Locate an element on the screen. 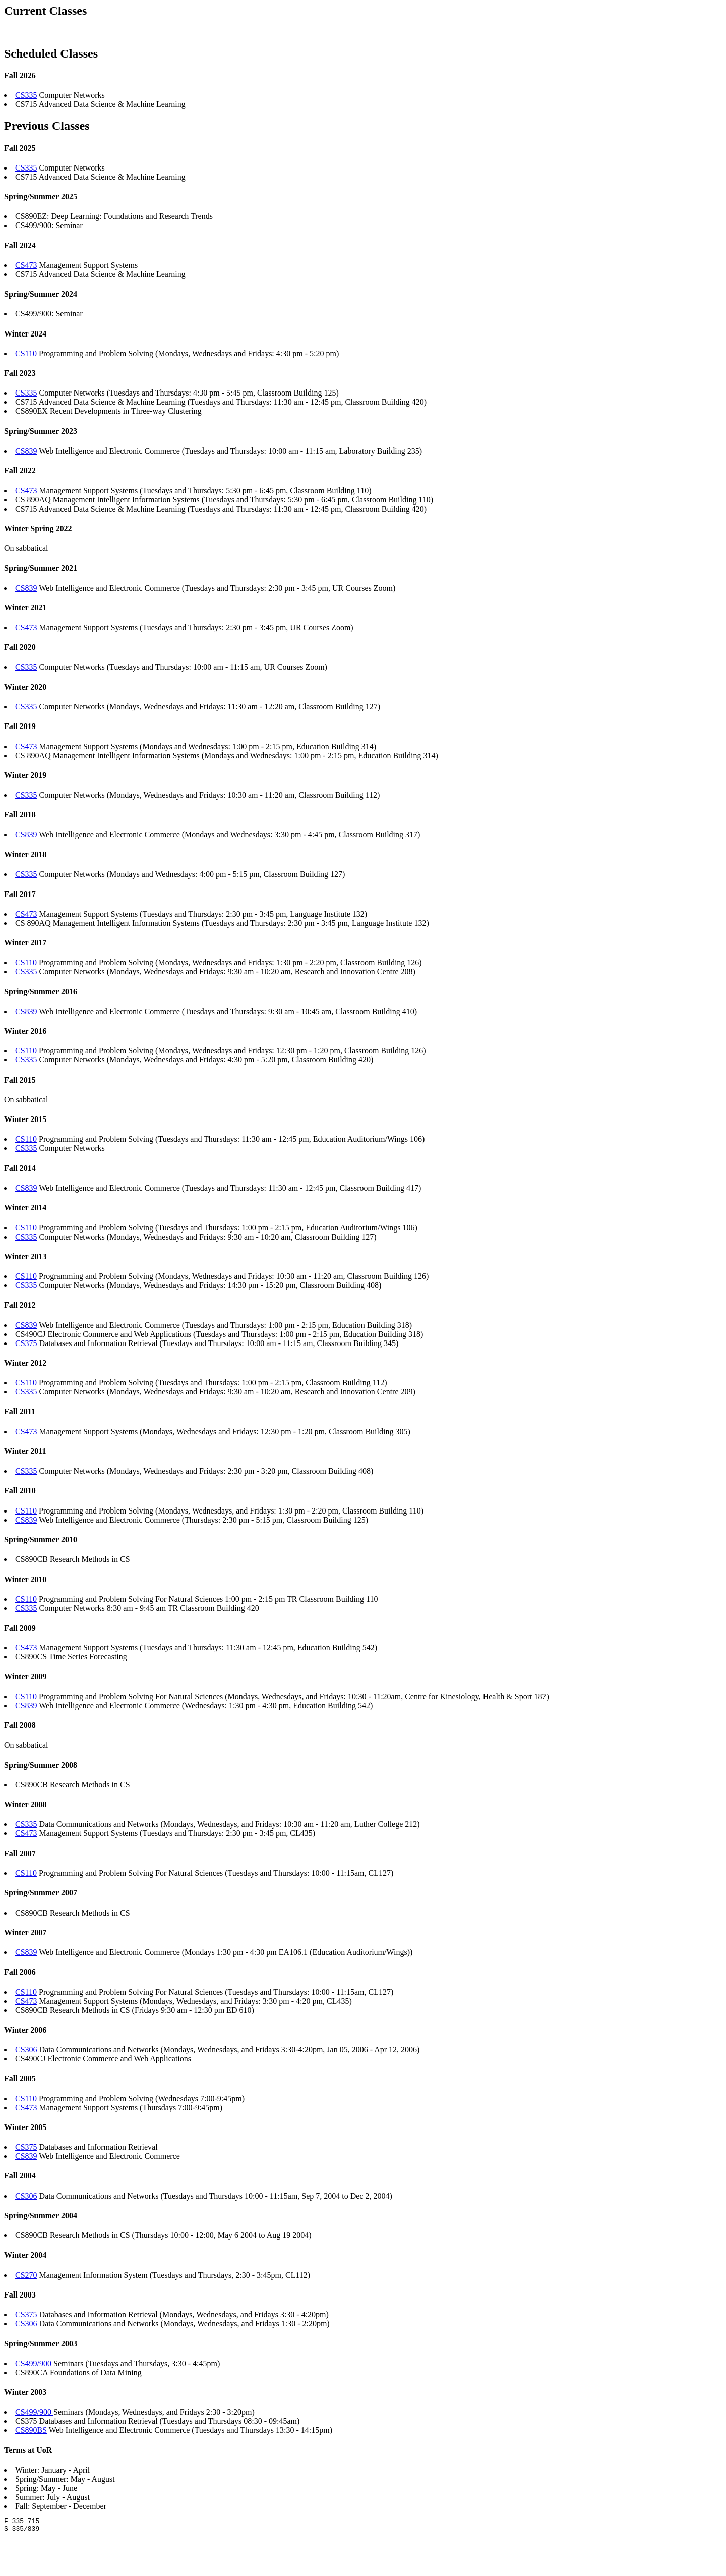 This screenshot has width=726, height=2576. CS890BS is located at coordinates (31, 2430).